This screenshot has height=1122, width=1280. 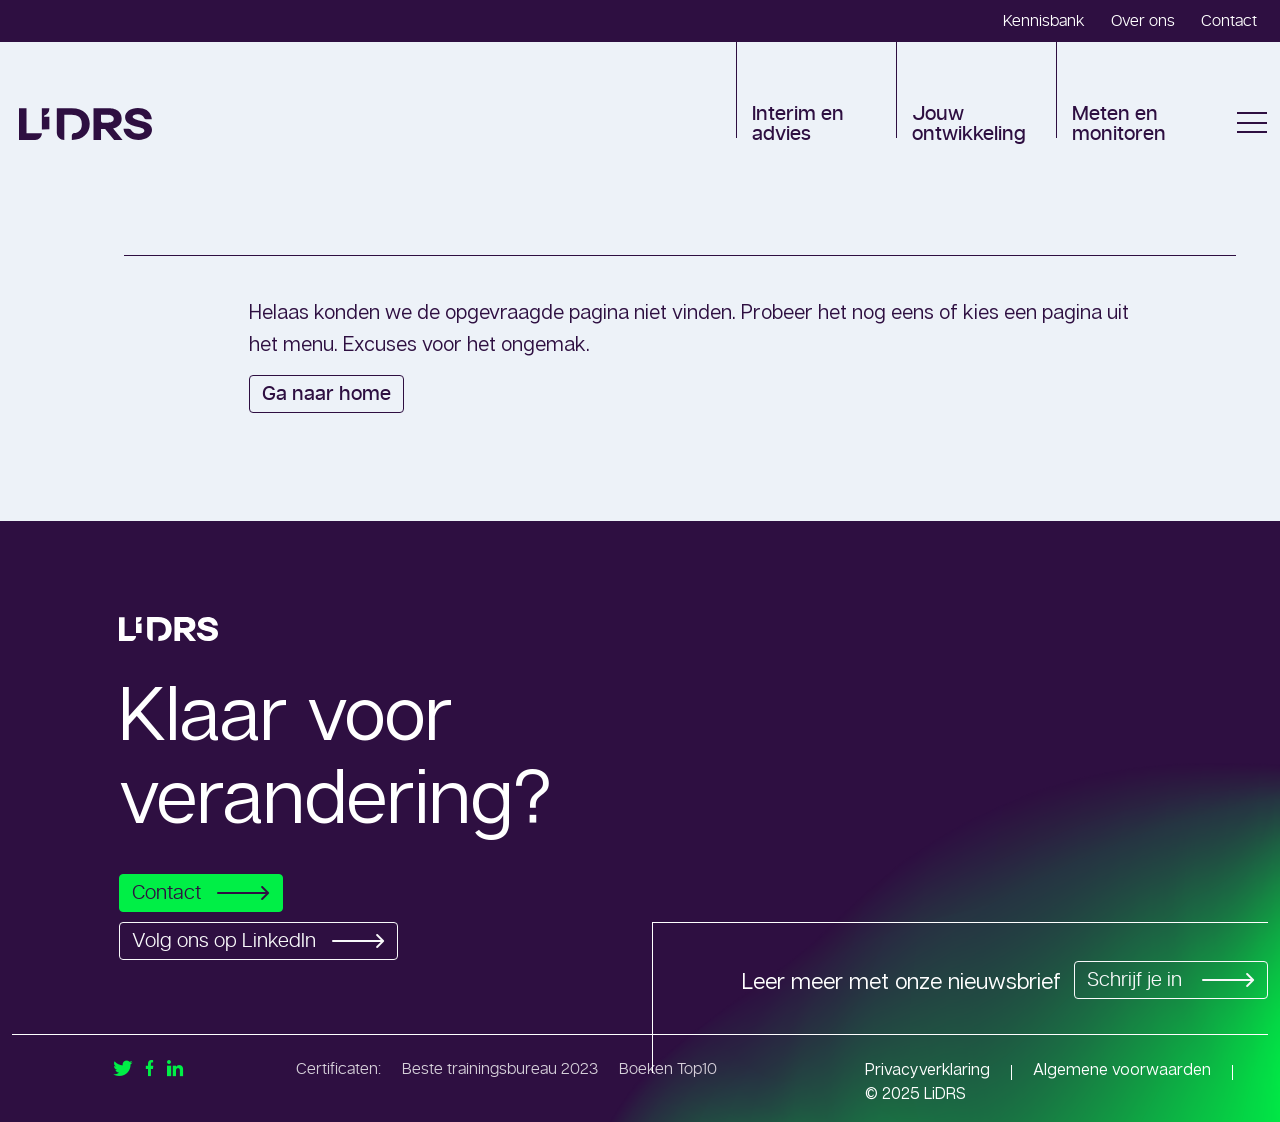 What do you see at coordinates (927, 1069) in the screenshot?
I see `Privacyverklaring` at bounding box center [927, 1069].